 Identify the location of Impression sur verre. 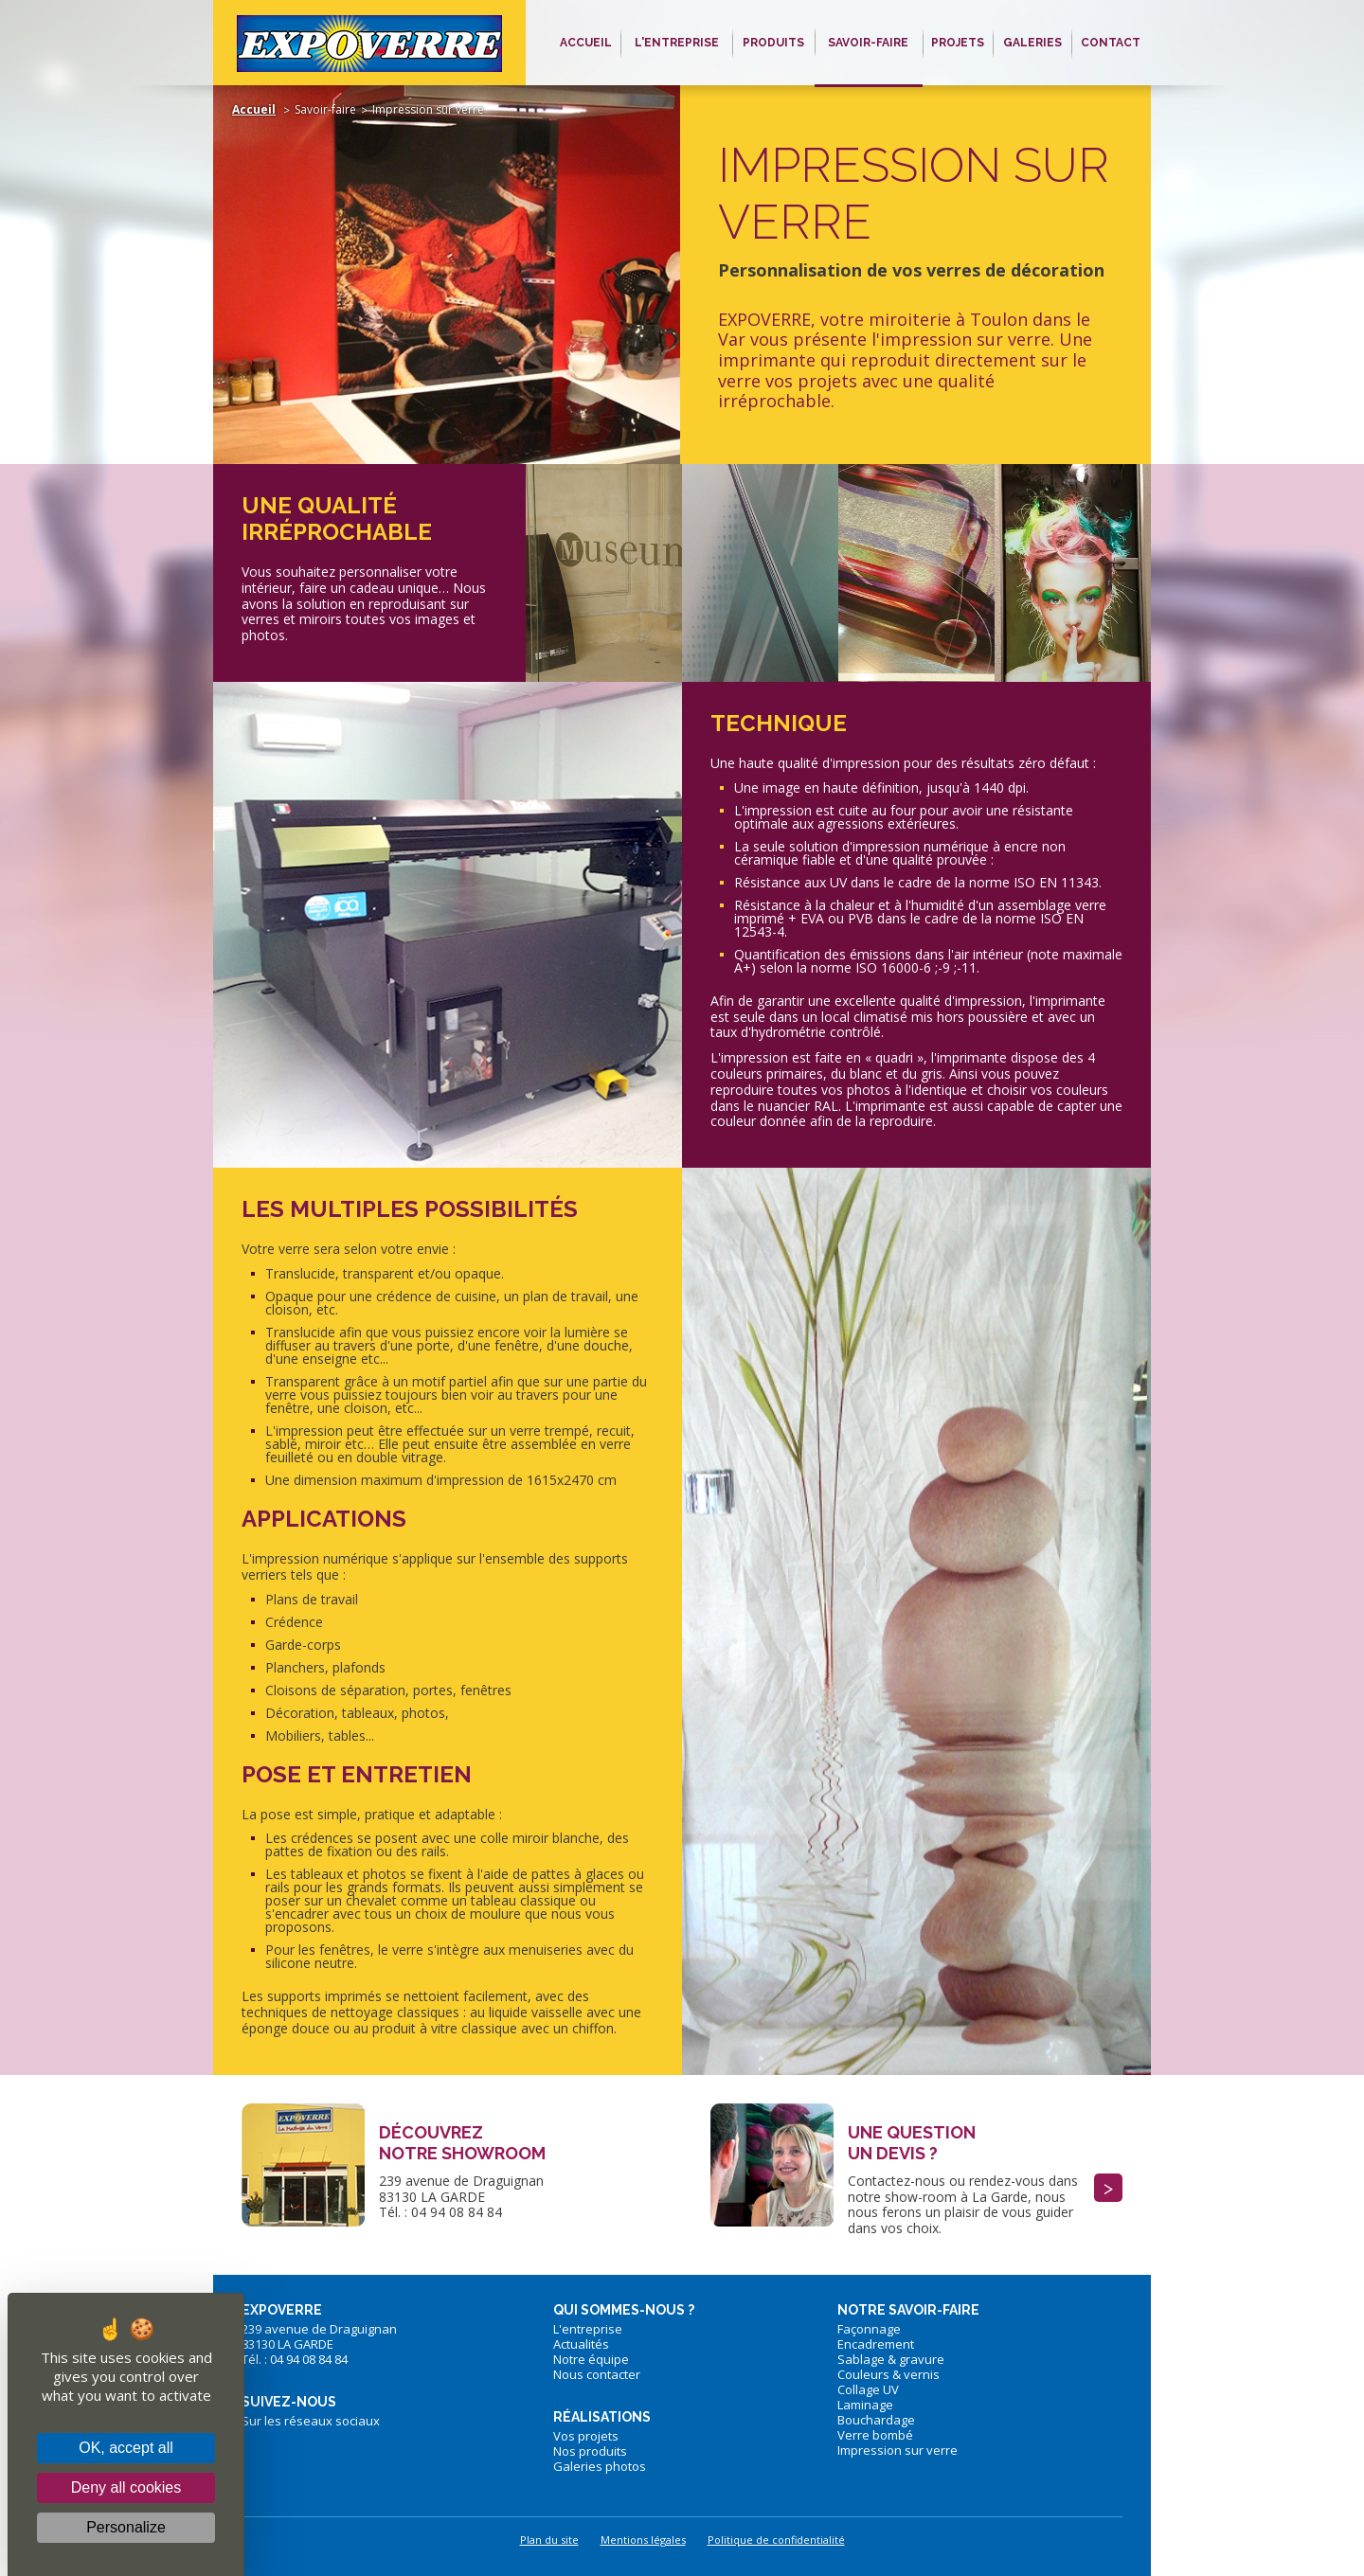
(897, 2450).